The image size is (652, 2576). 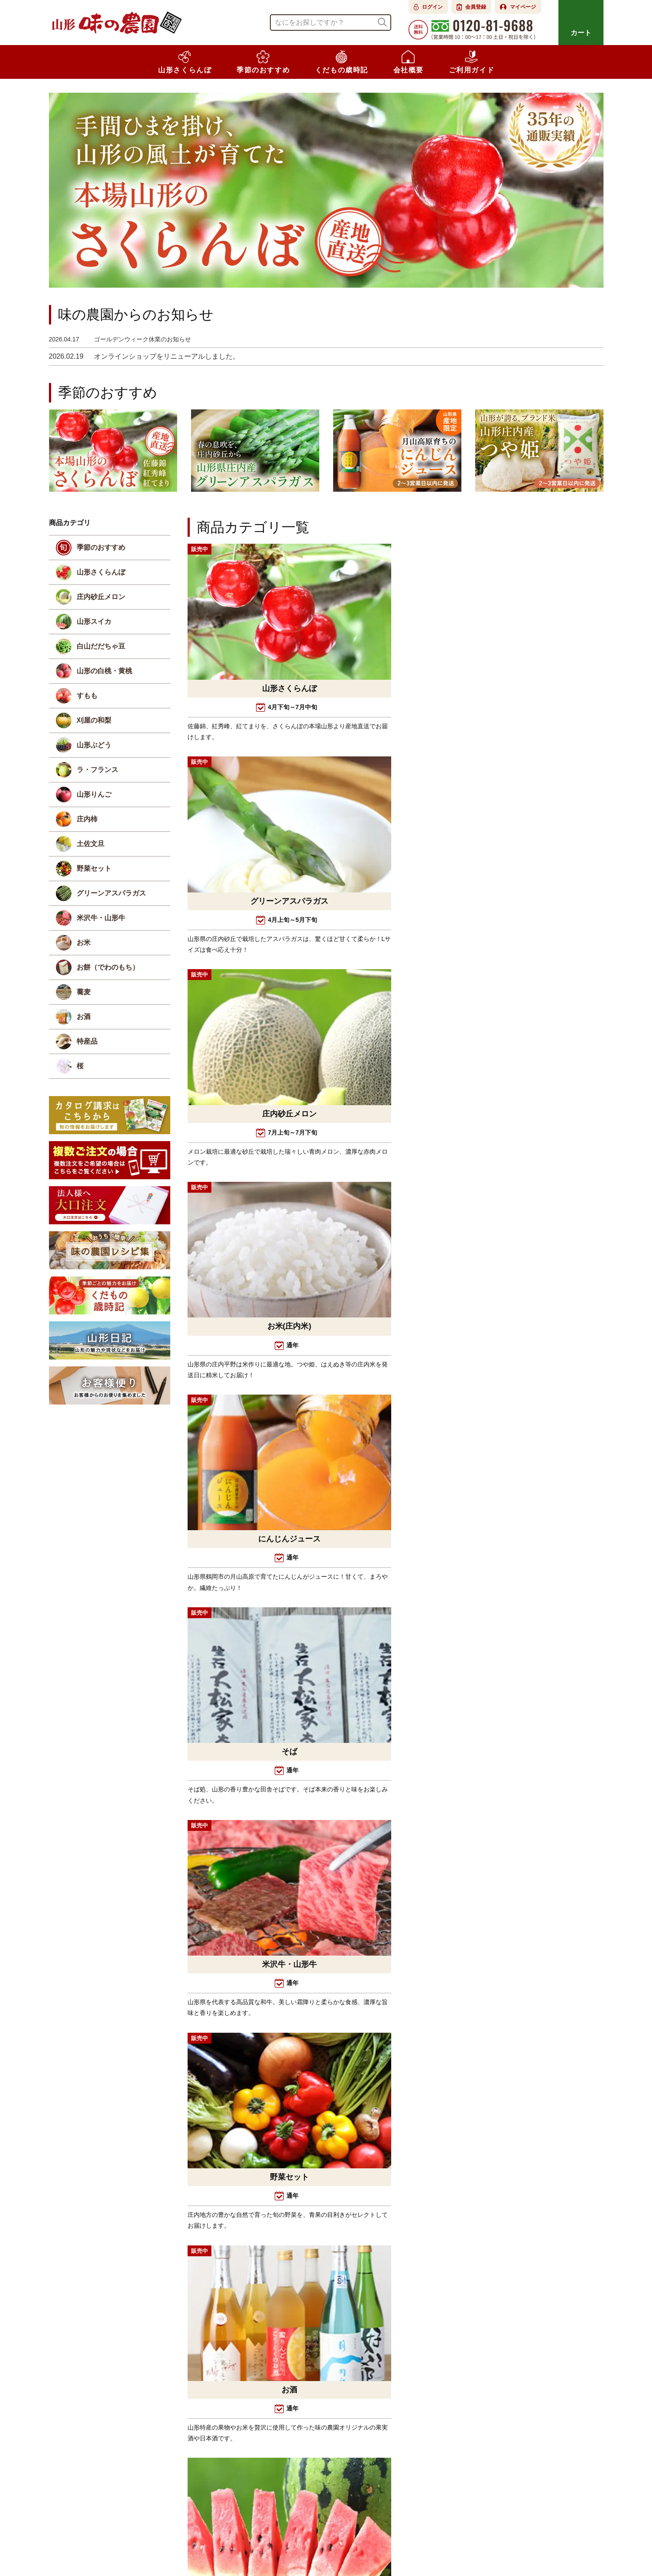 I want to click on 山形スイカ, so click(x=94, y=622).